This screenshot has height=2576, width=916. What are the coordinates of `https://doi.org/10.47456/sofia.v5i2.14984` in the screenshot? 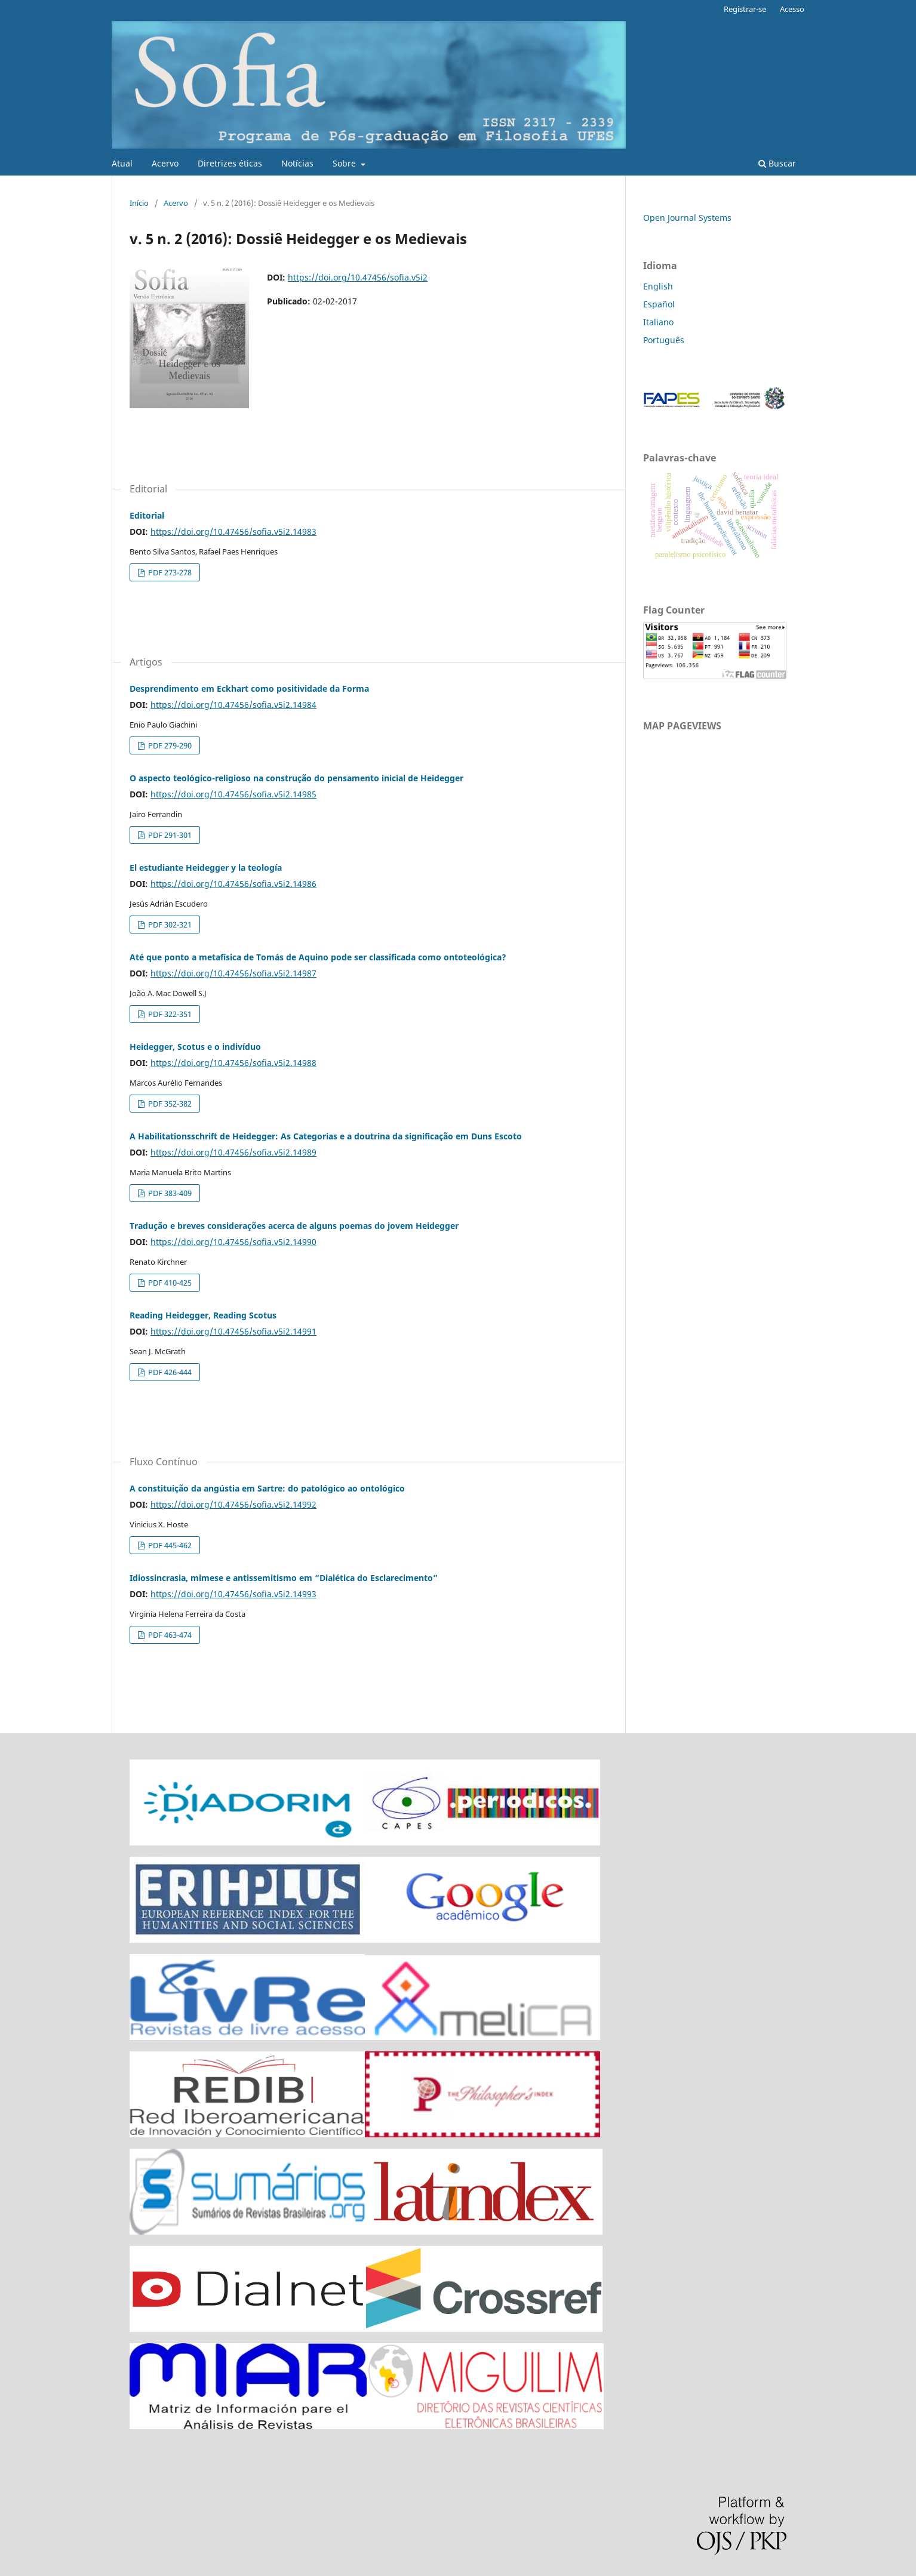 It's located at (233, 704).